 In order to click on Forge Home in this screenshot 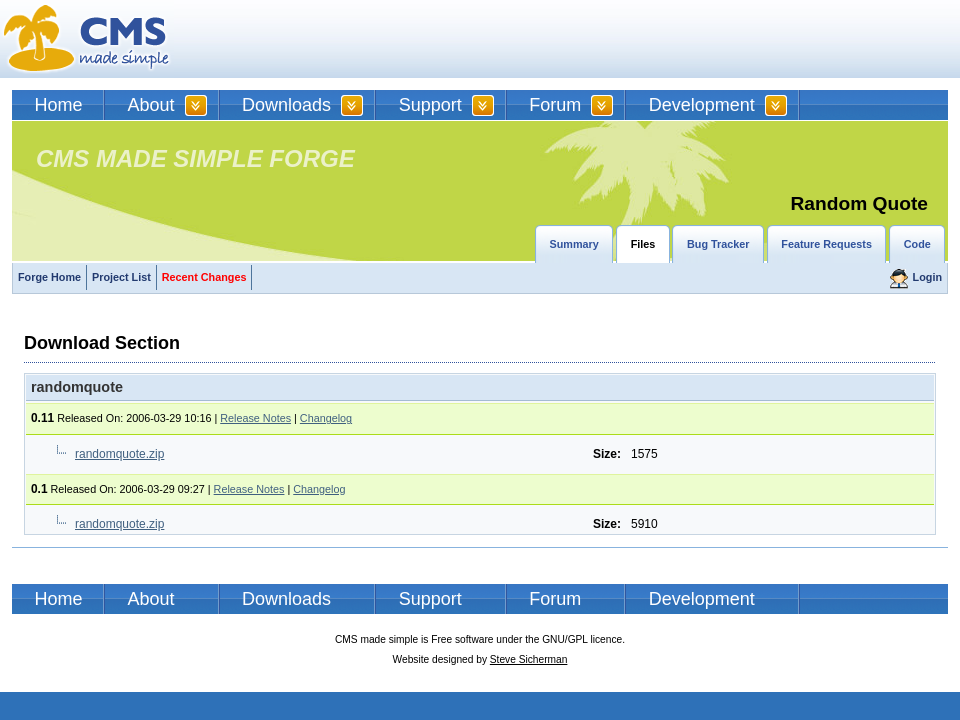, I will do `click(49, 277)`.